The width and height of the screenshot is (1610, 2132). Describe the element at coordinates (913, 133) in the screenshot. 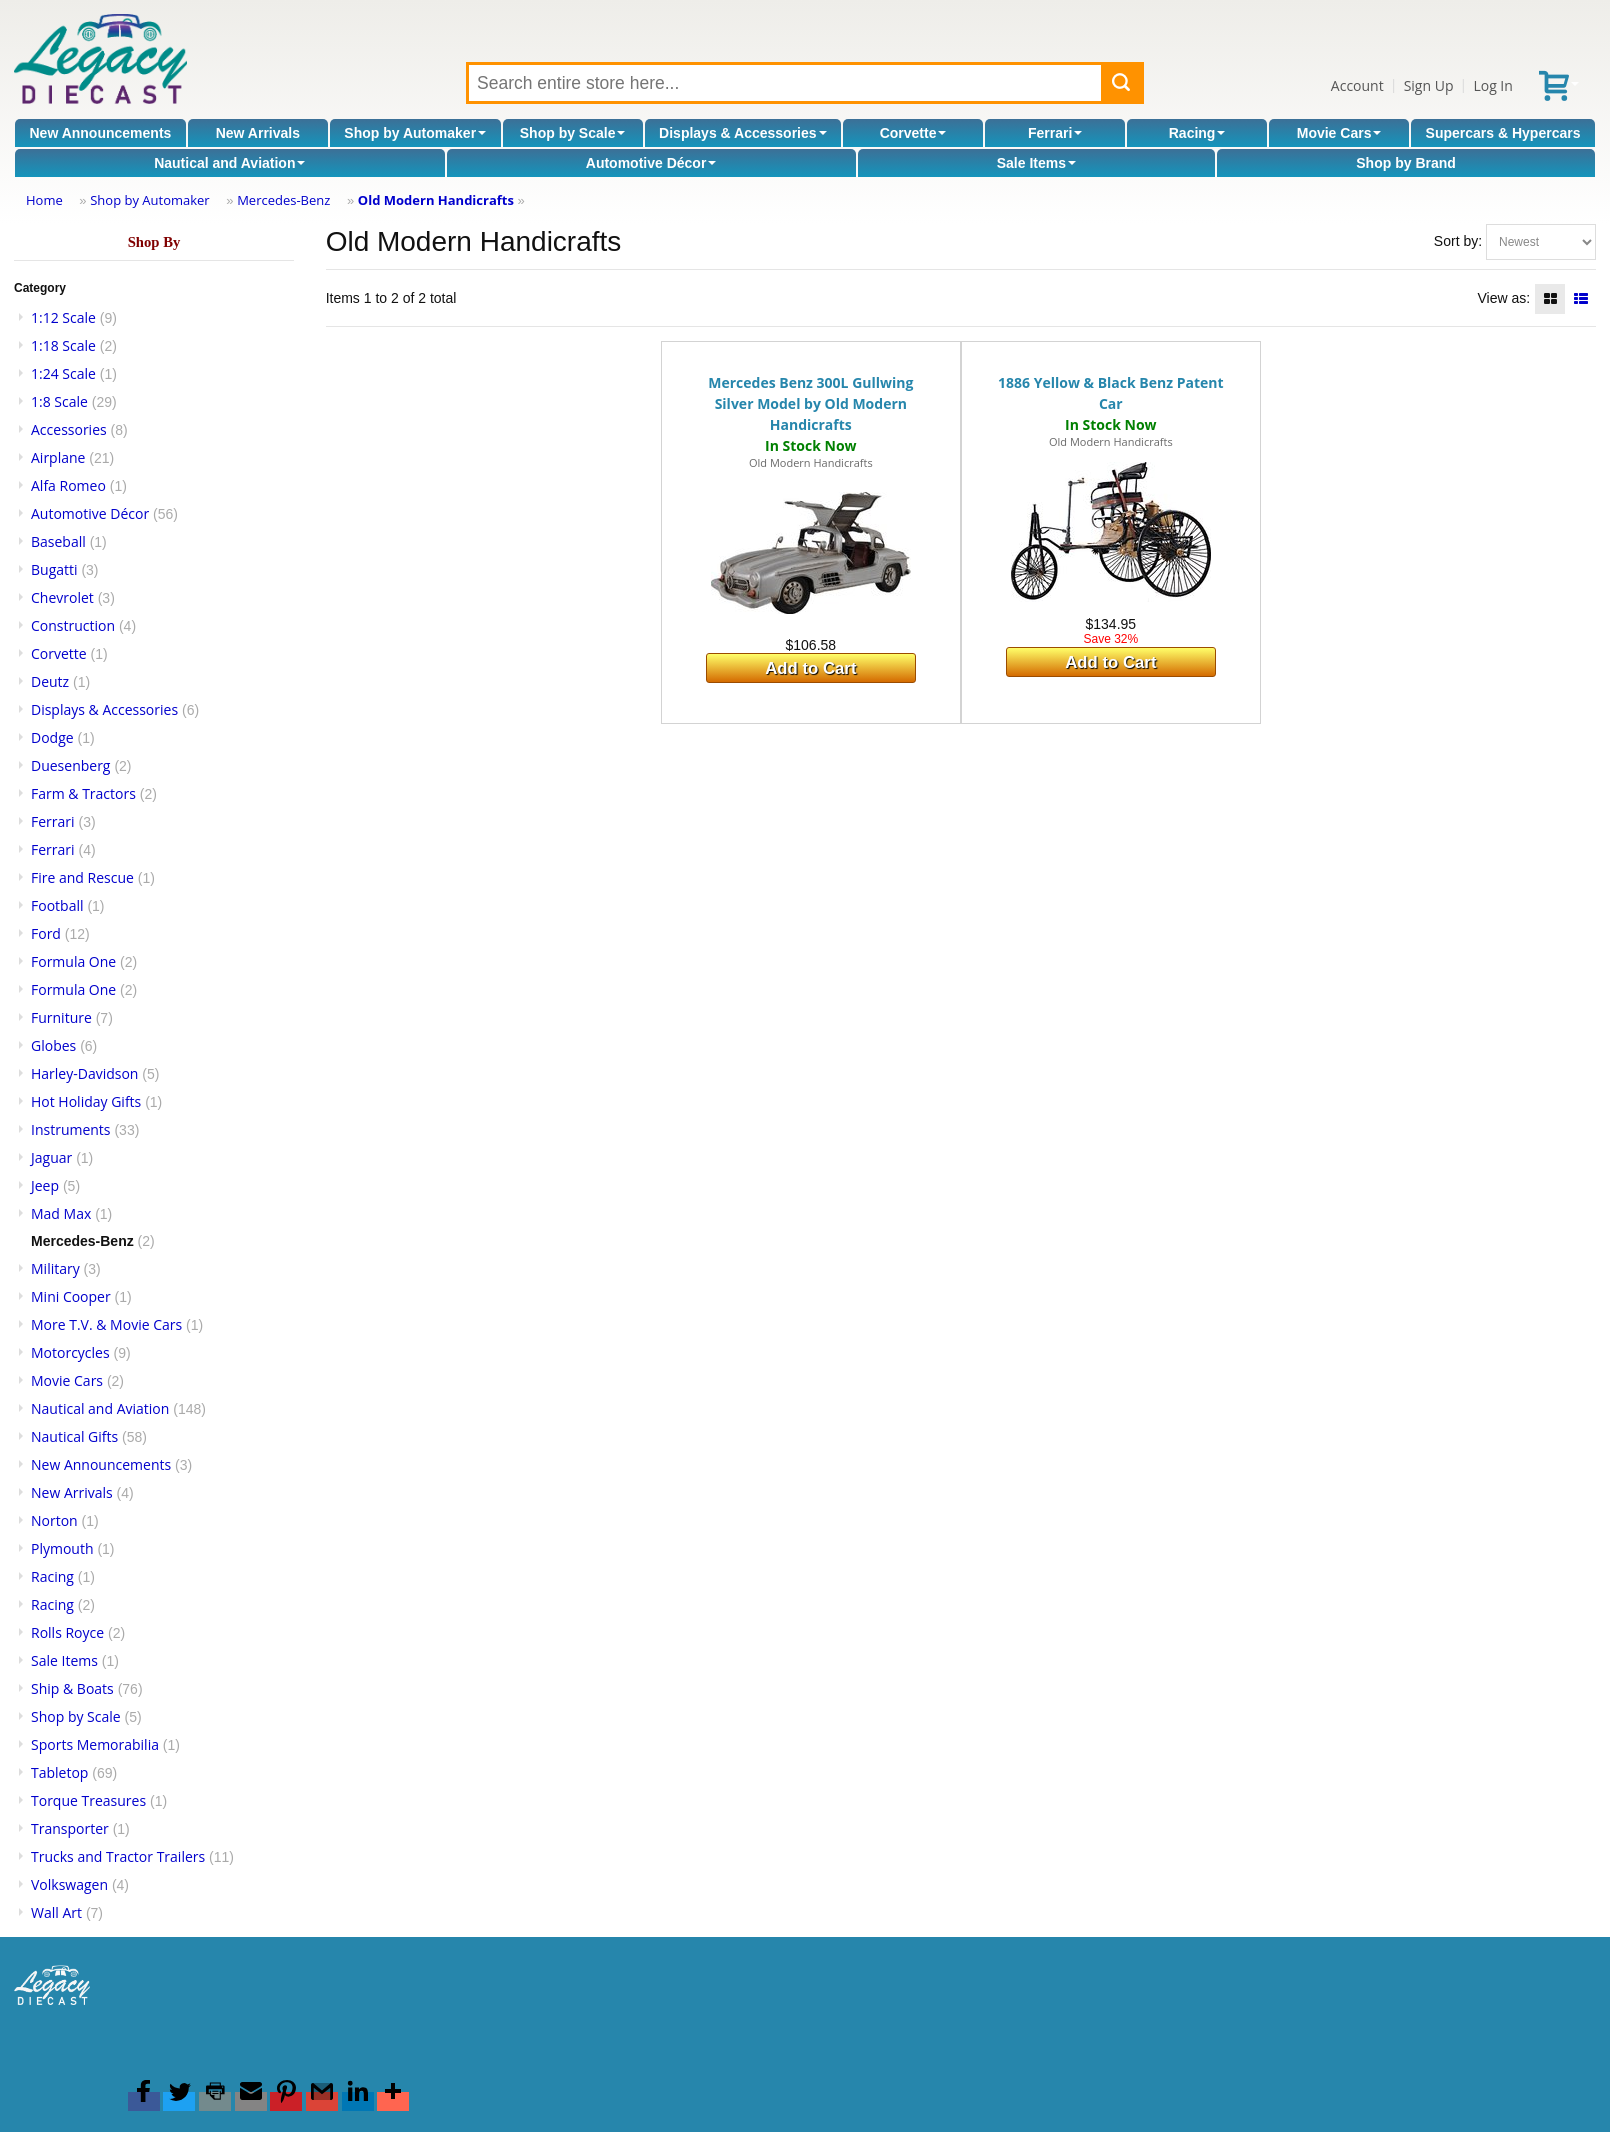

I see `Corvette` at that location.